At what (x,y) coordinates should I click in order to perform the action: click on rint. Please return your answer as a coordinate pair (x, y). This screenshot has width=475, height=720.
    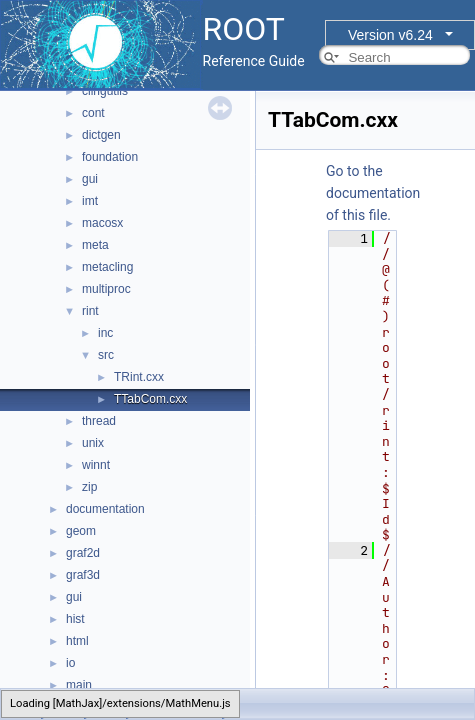
    Looking at the image, I should click on (90, 311).